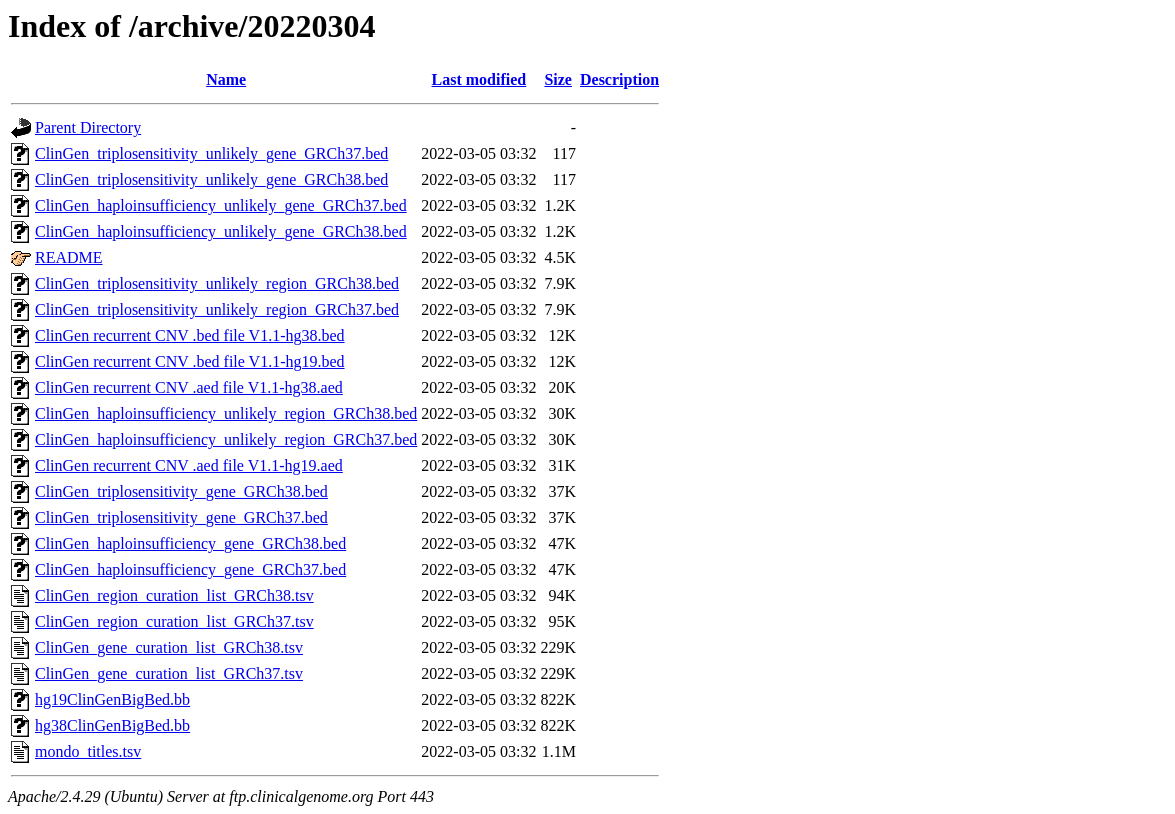 This screenshot has width=1175, height=814. What do you see at coordinates (558, 79) in the screenshot?
I see `Size` at bounding box center [558, 79].